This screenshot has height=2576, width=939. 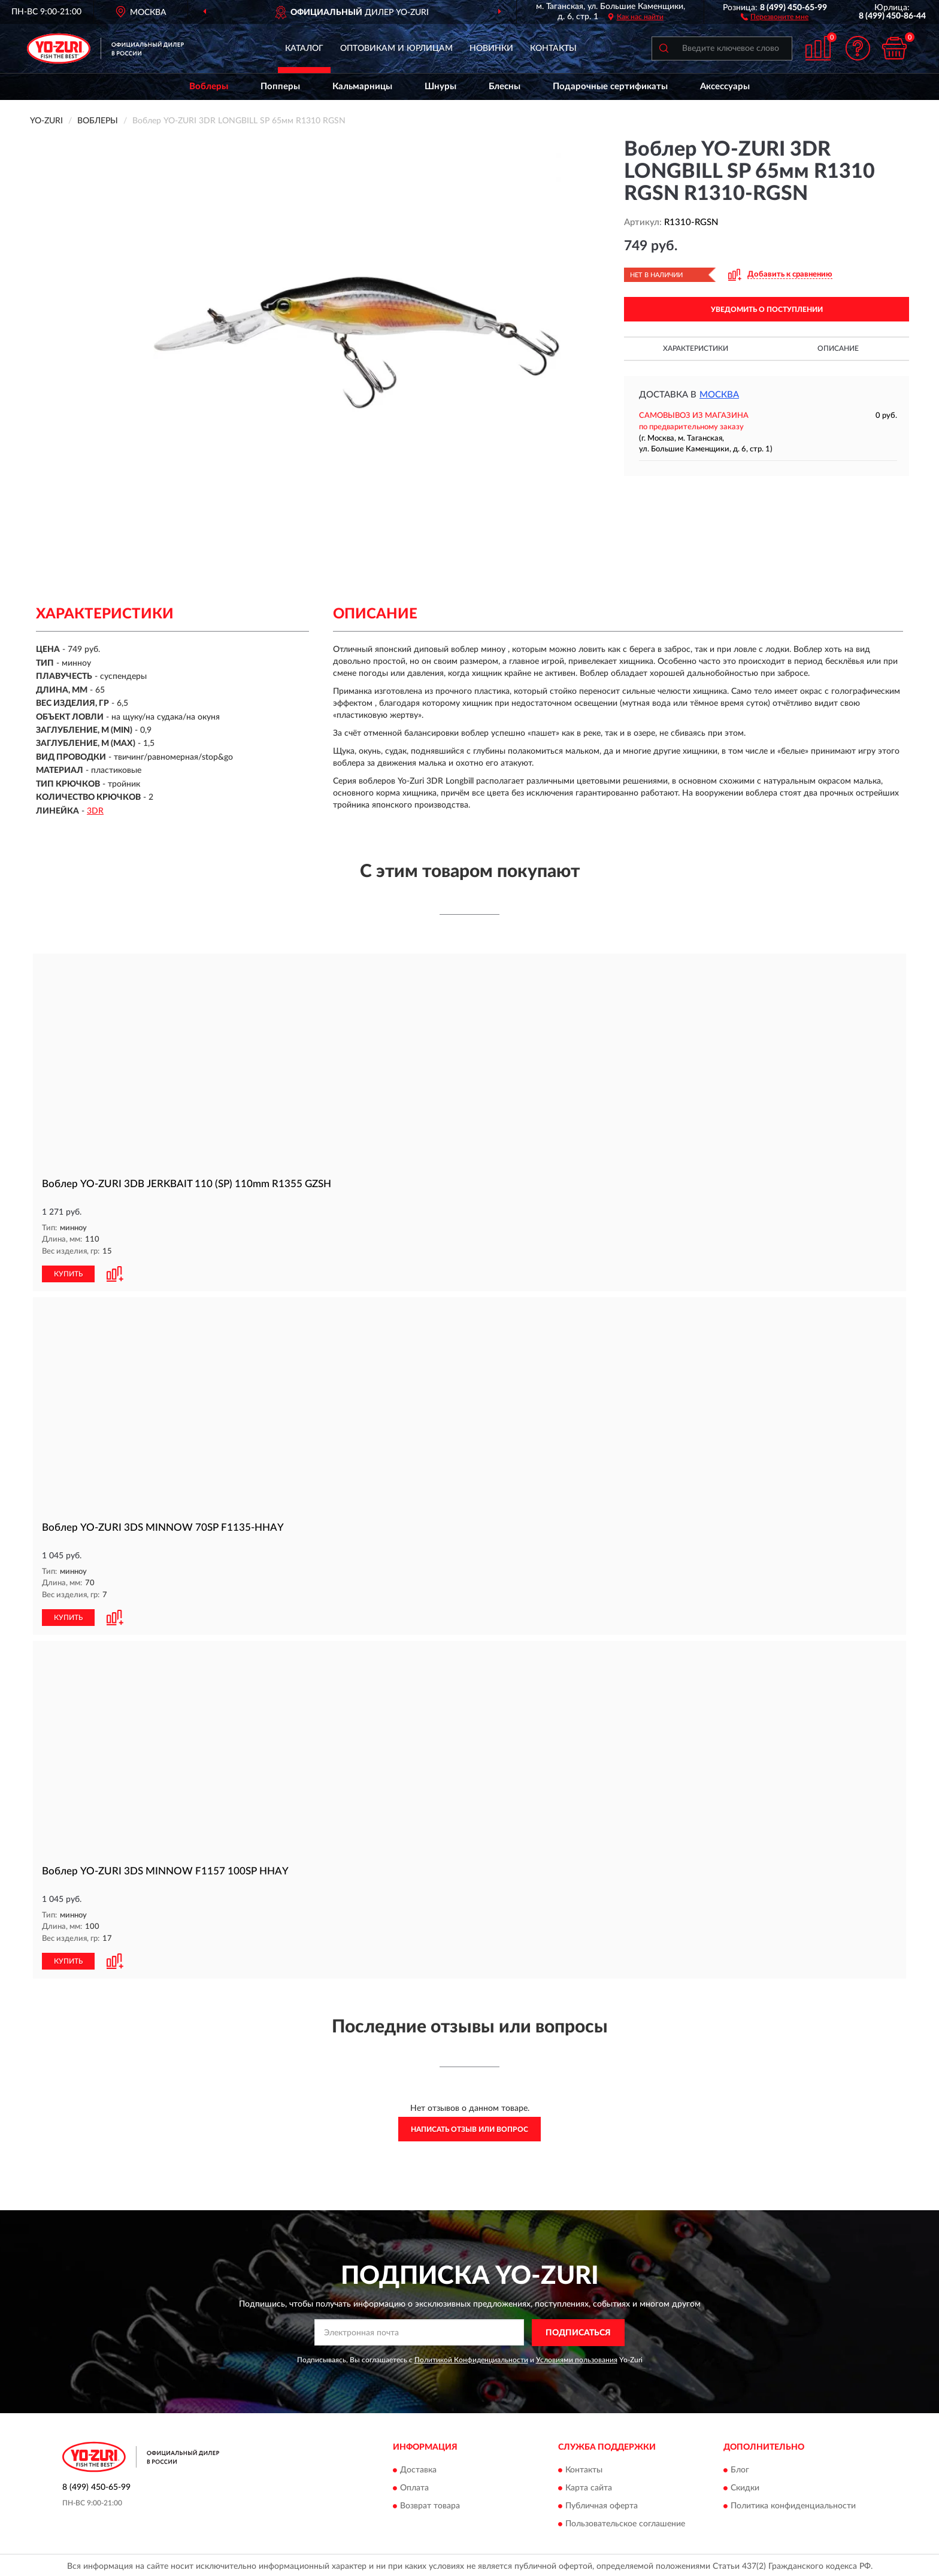 I want to click on Скидки, so click(x=745, y=2486).